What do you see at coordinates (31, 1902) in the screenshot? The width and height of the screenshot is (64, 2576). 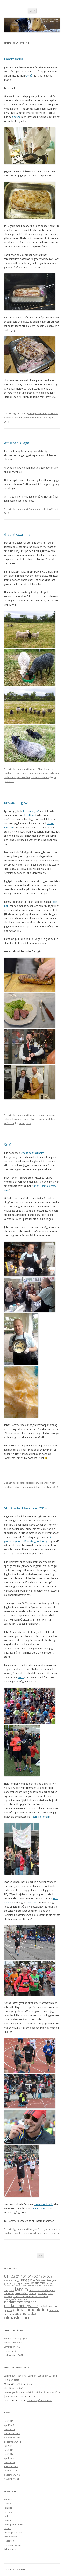 I see `Silly-Walk` at bounding box center [31, 1902].